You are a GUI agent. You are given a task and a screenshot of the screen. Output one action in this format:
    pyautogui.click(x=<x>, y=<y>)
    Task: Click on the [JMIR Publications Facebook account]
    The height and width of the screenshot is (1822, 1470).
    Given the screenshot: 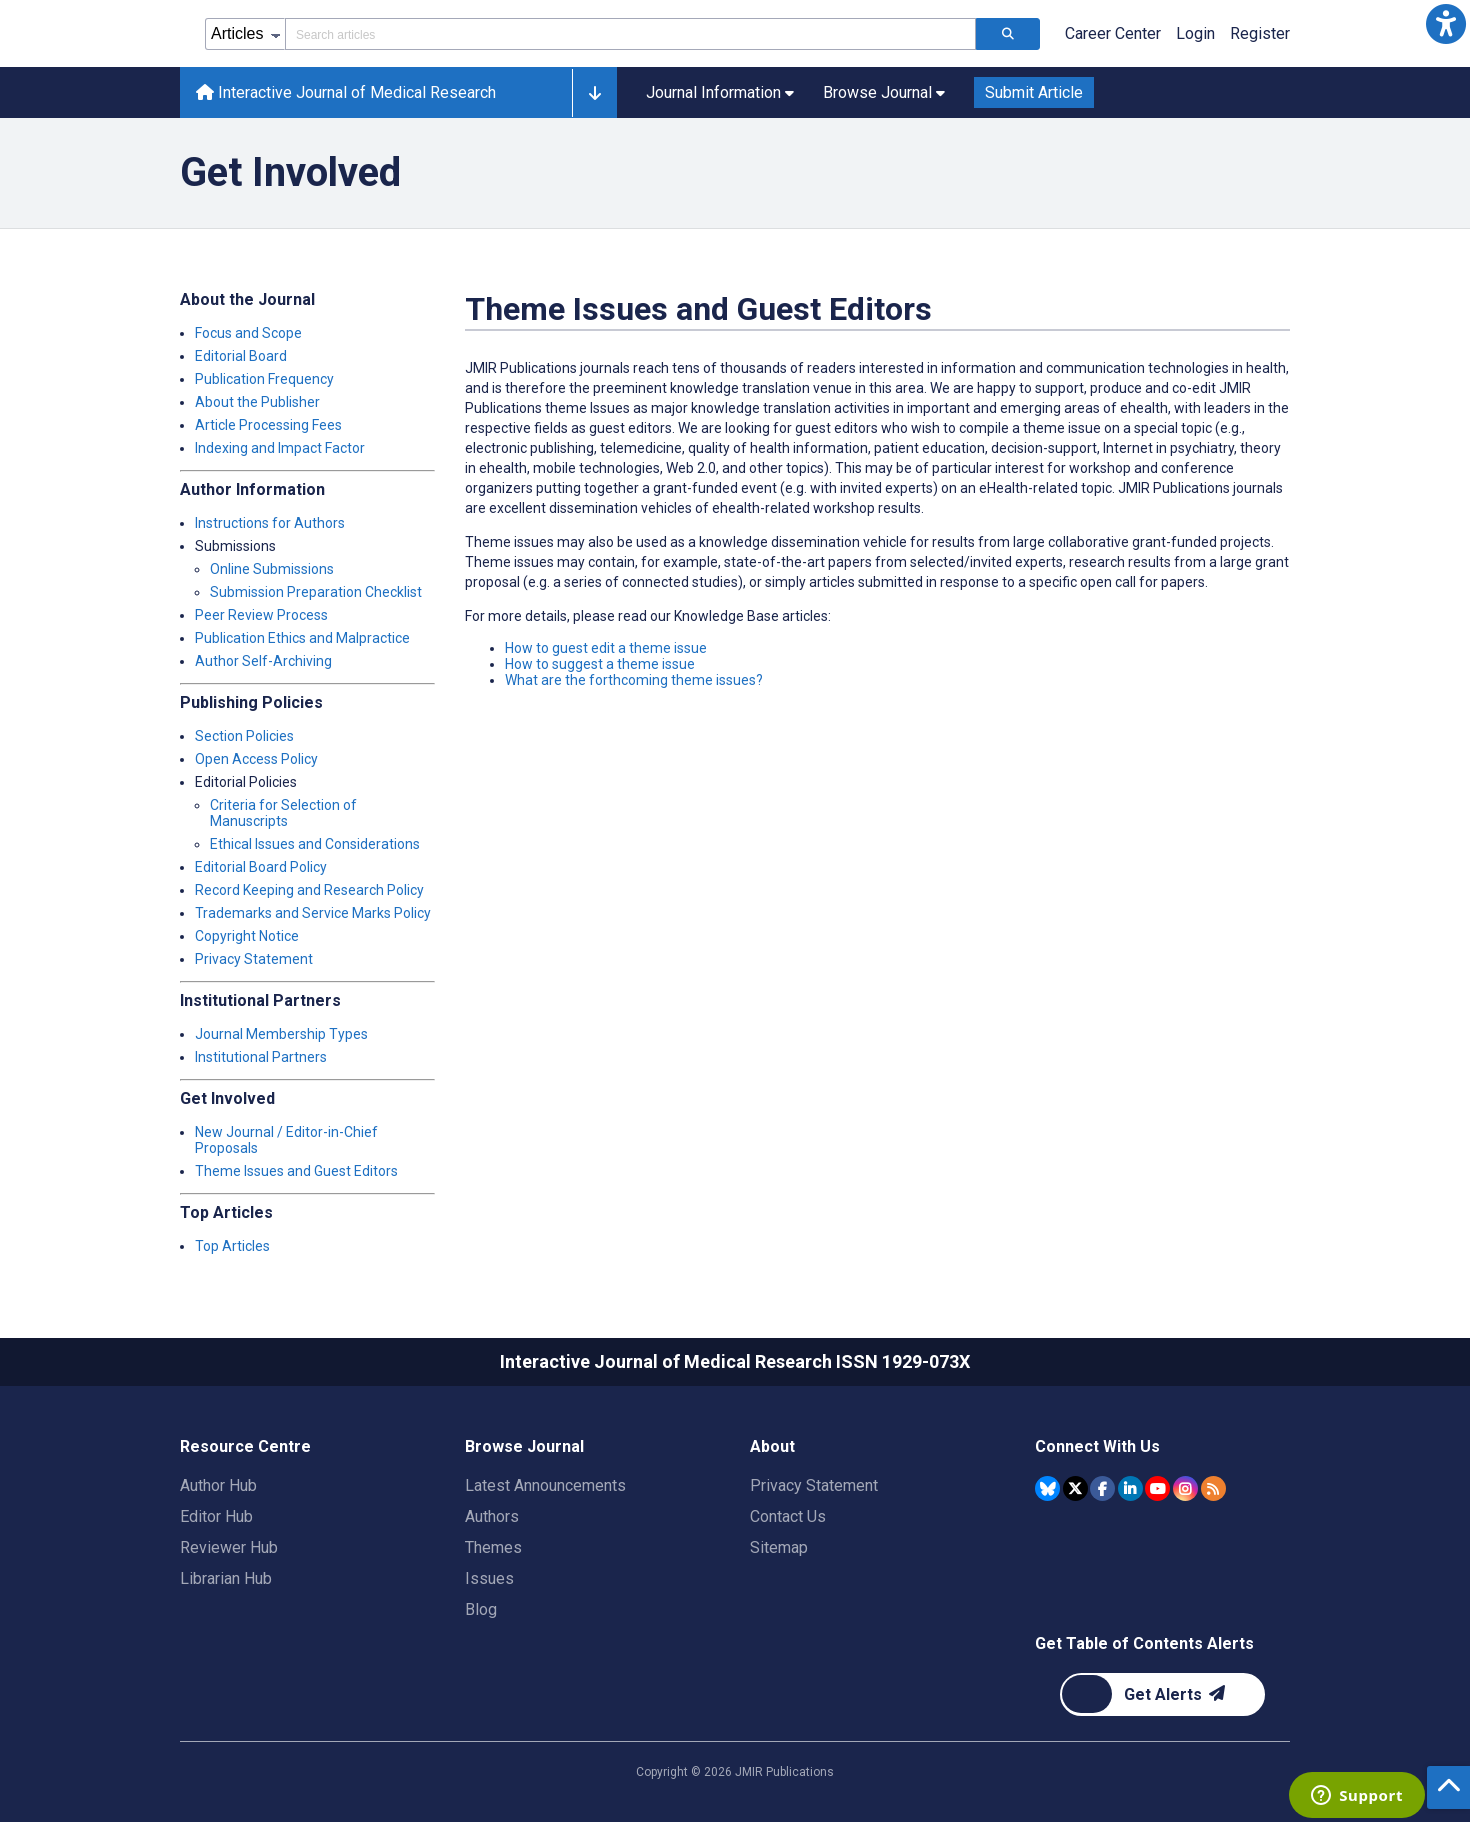 What is the action you would take?
    pyautogui.click(x=1102, y=1488)
    